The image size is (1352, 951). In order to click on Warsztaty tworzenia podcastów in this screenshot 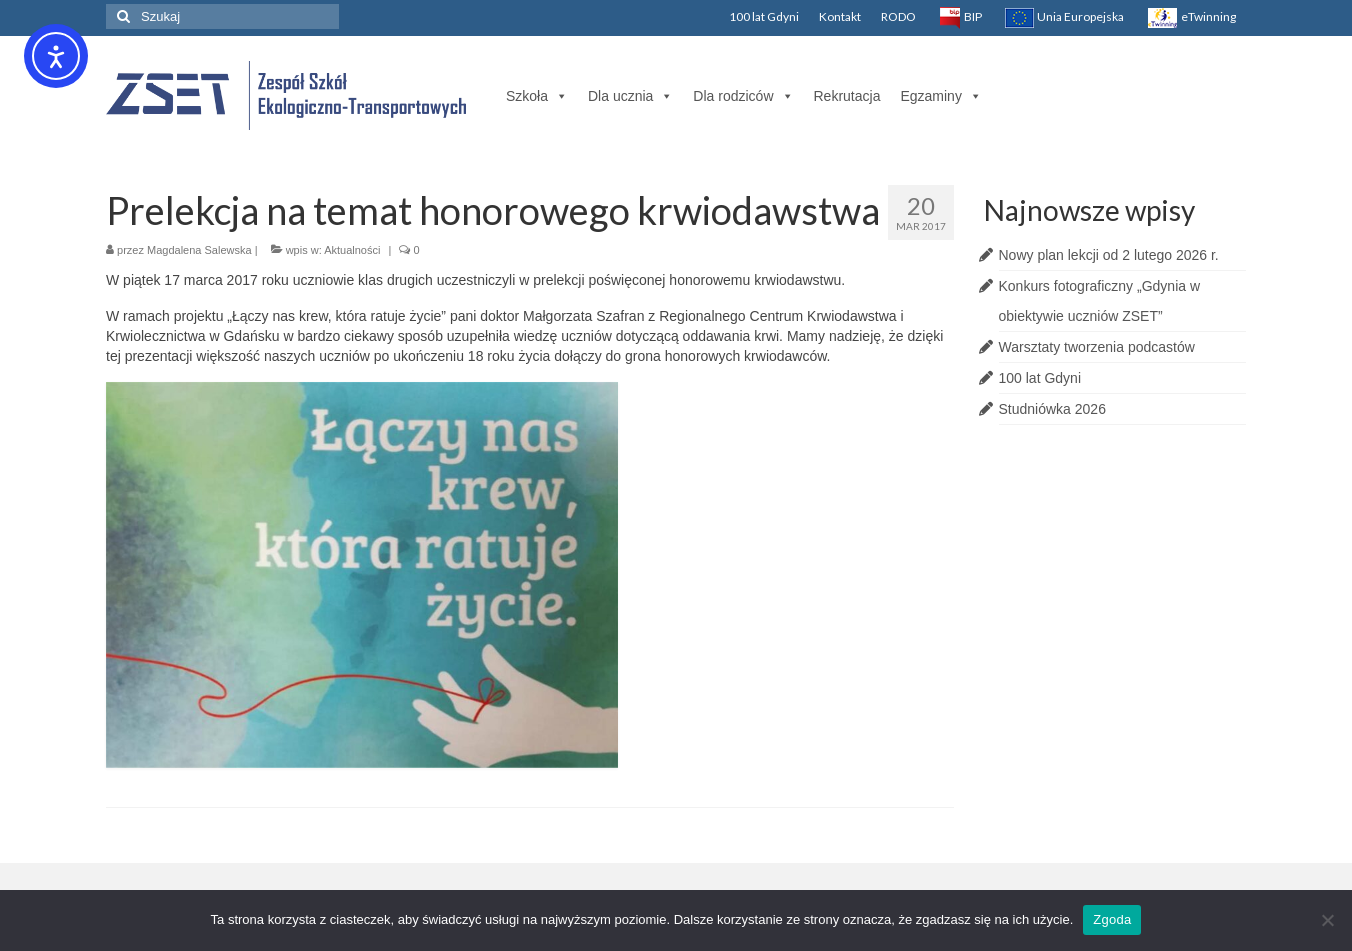, I will do `click(1097, 347)`.